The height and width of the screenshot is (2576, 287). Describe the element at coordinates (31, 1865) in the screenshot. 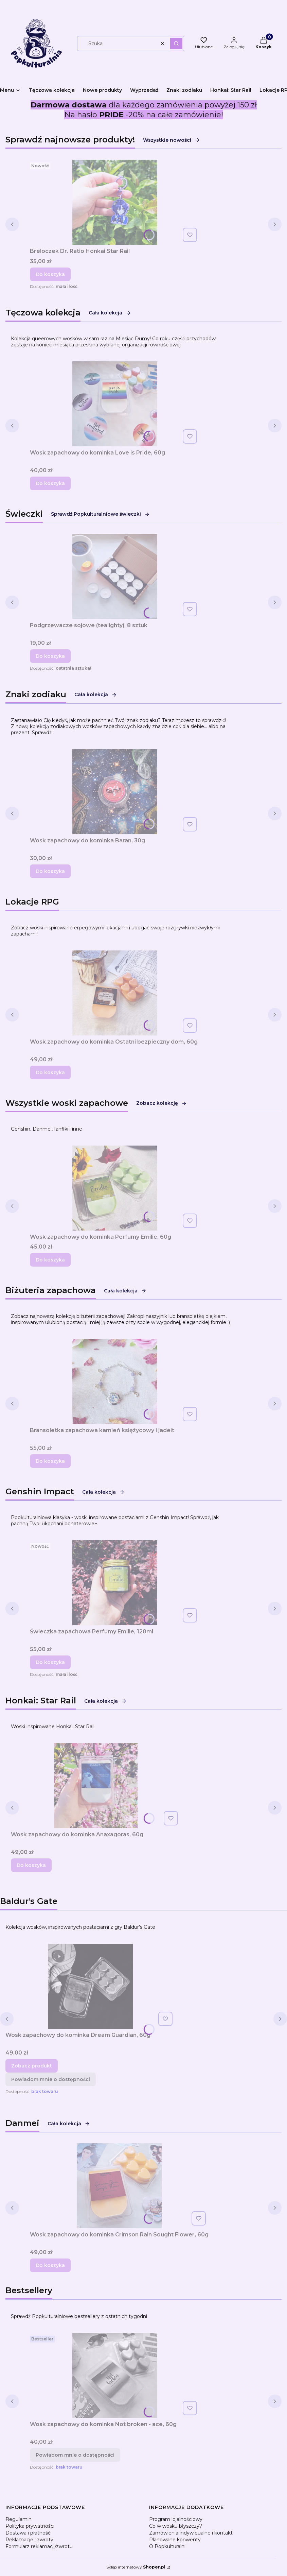

I see `Do koszyka [Do koszyka Wosk zapachowy do kominka Anaxagoras, 60g]` at that location.